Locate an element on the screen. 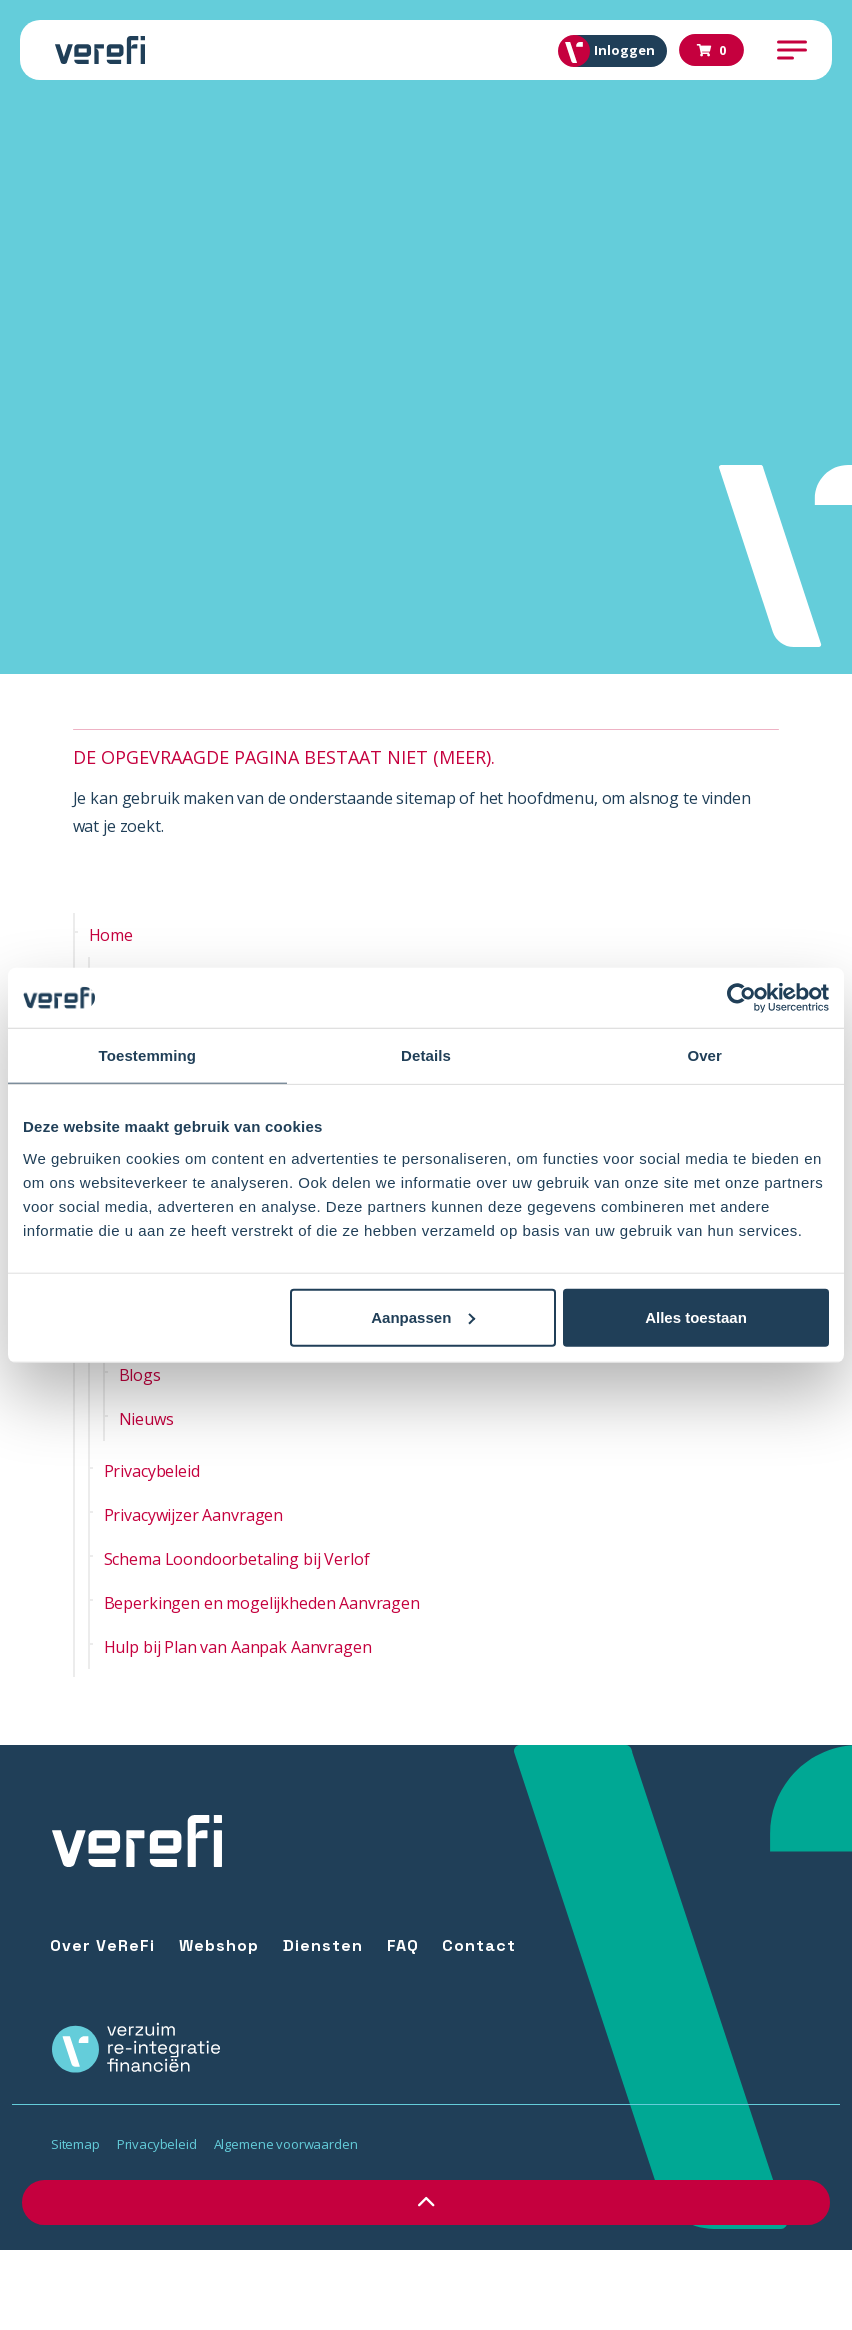 The height and width of the screenshot is (2330, 852). [Usercentrics Cookiebot - opens in a new window] is located at coordinates (741, 998).